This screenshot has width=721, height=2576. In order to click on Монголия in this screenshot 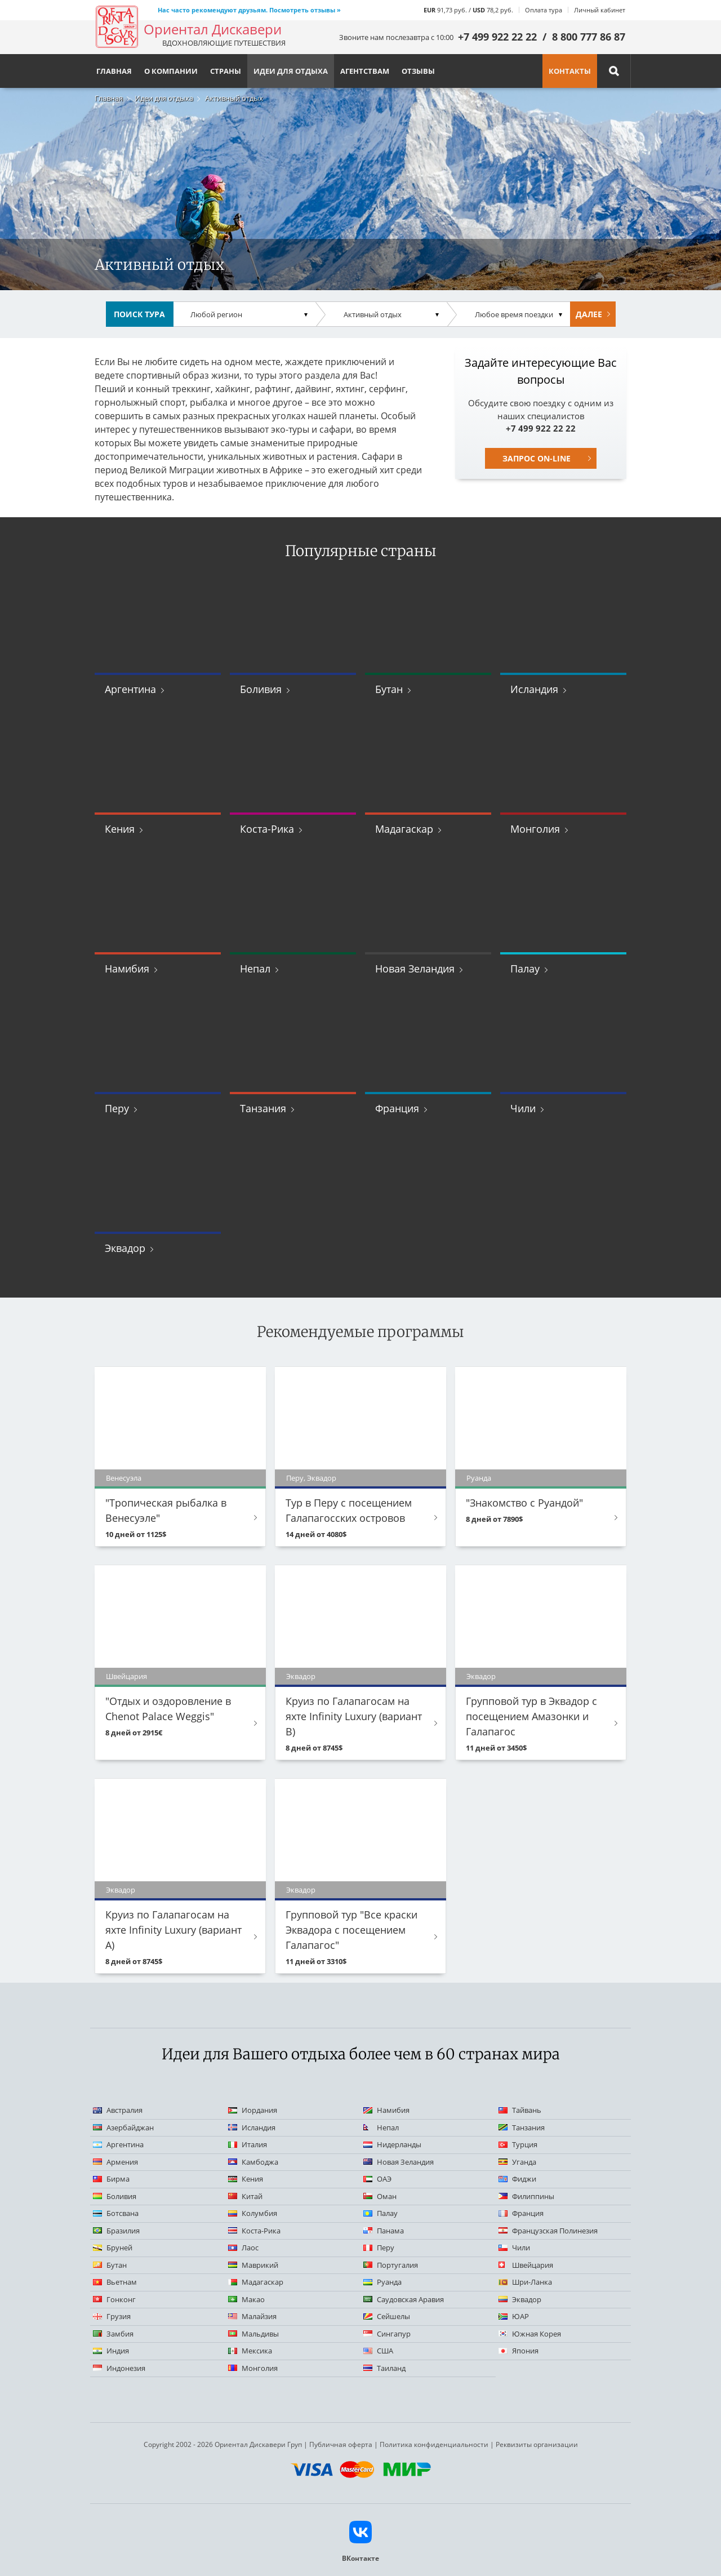, I will do `click(535, 829)`.